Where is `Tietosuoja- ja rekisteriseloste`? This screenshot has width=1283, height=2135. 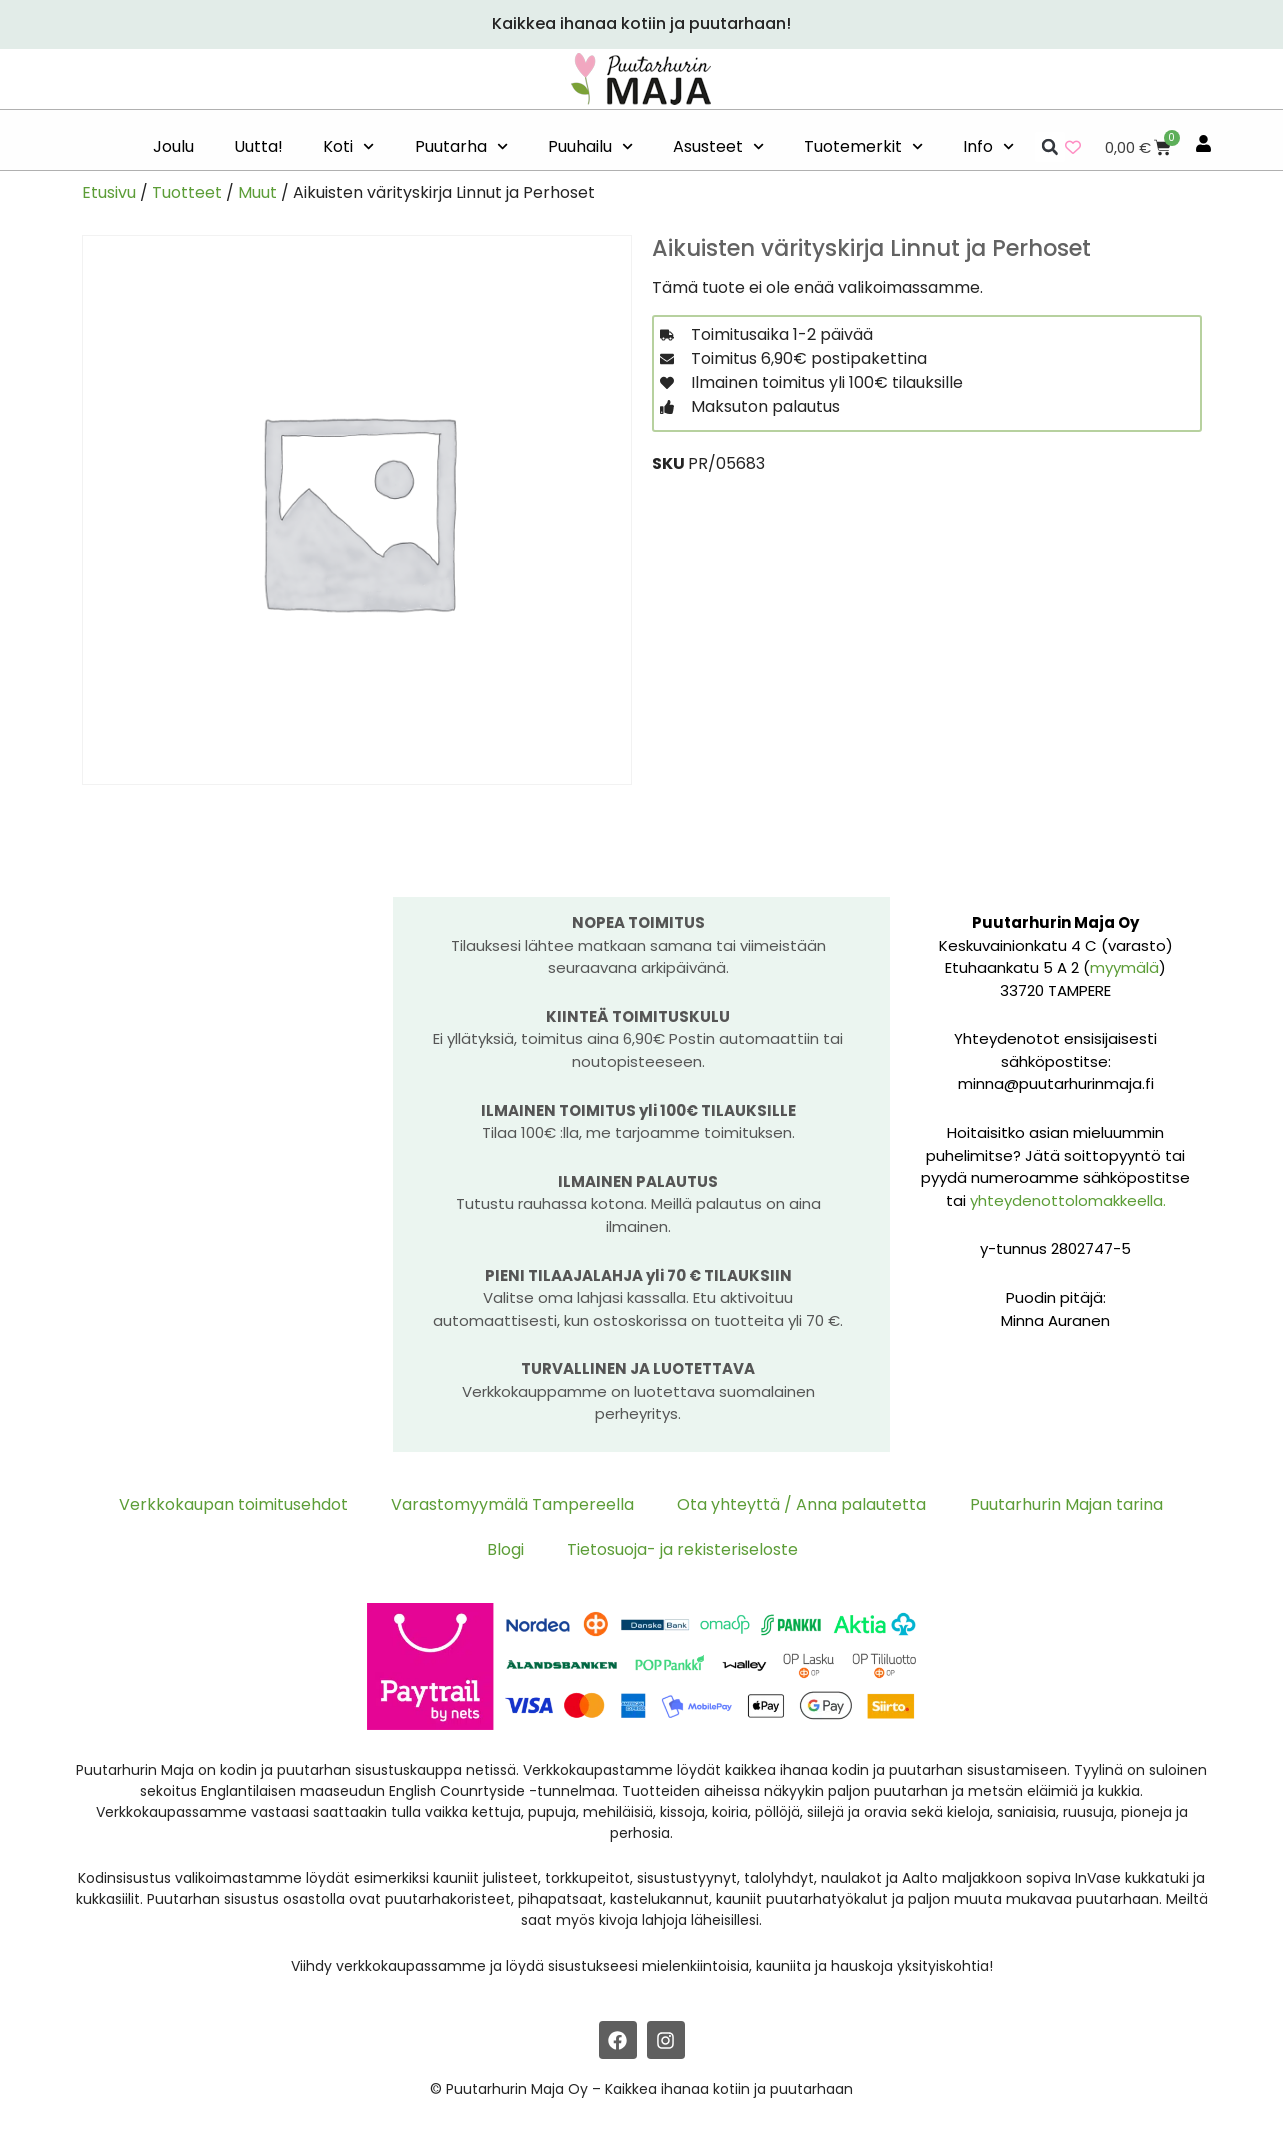 Tietosuoja- ja rekisteriseloste is located at coordinates (680, 1550).